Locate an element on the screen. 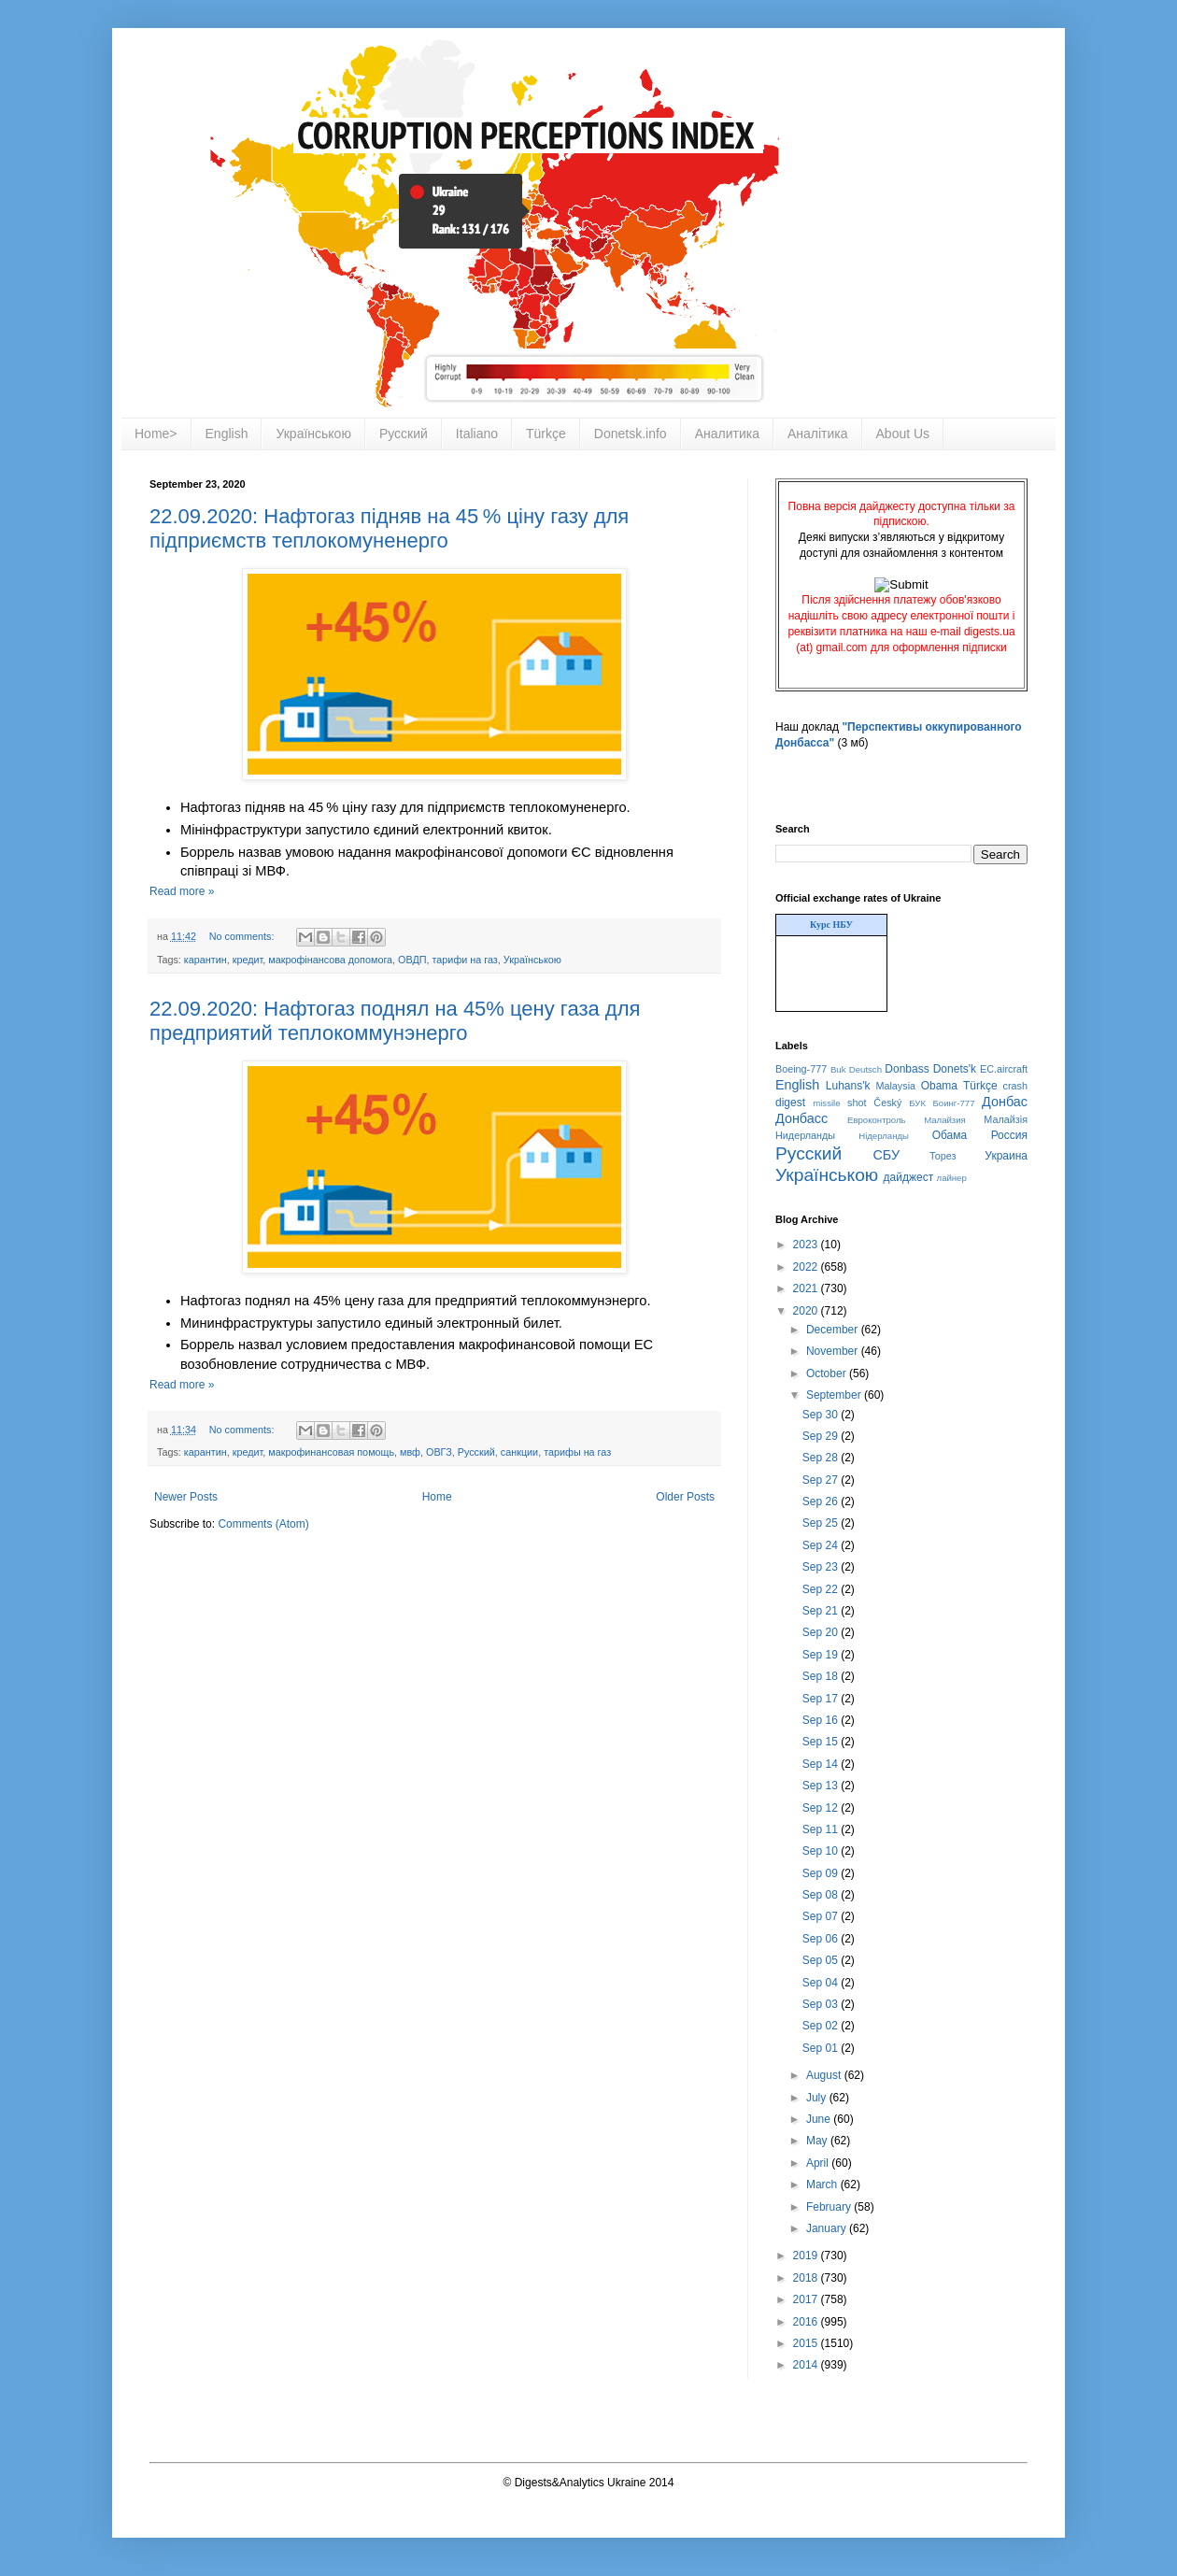 The height and width of the screenshot is (2576, 1177). Sep 17 is located at coordinates (821, 1698).